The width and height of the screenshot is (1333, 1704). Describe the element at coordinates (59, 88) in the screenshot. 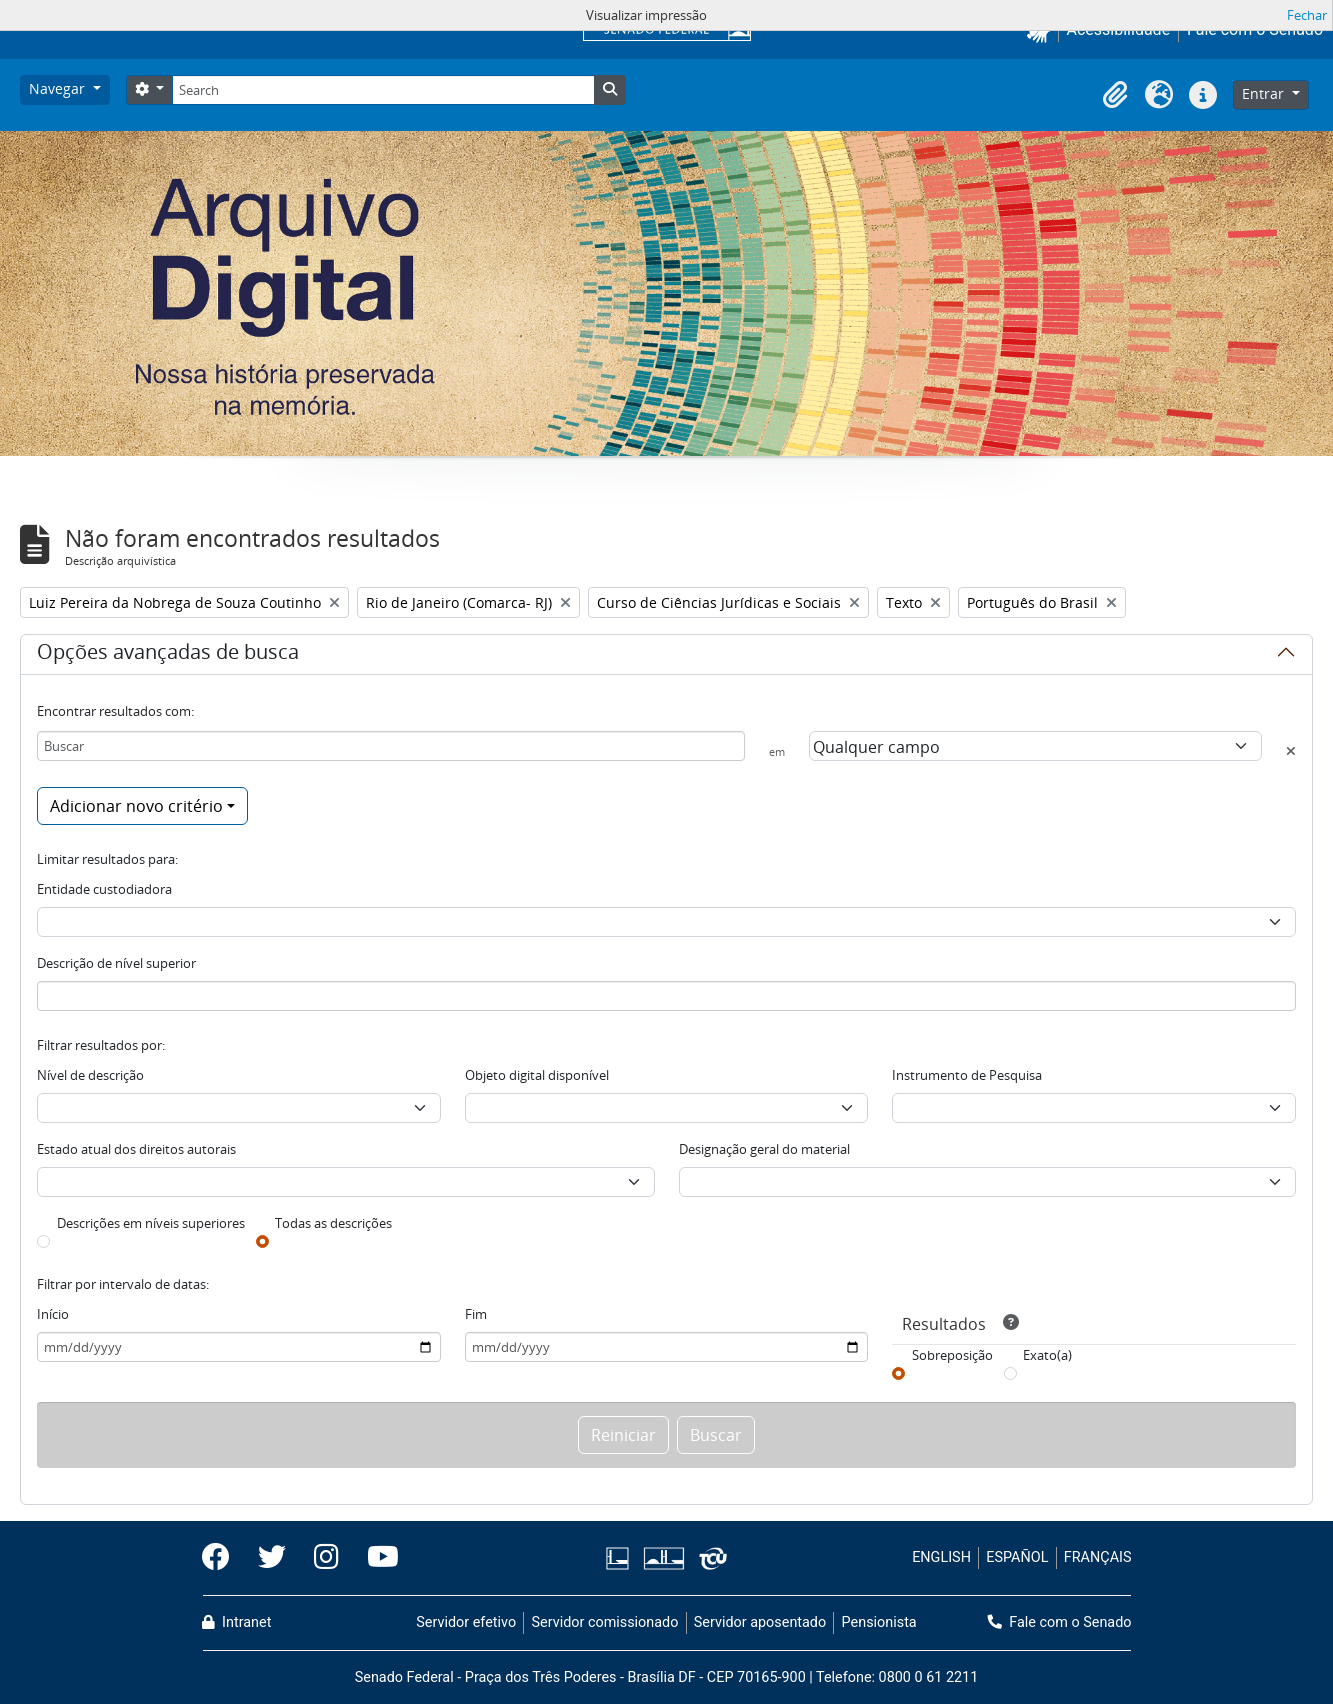

I see `Navegar` at that location.